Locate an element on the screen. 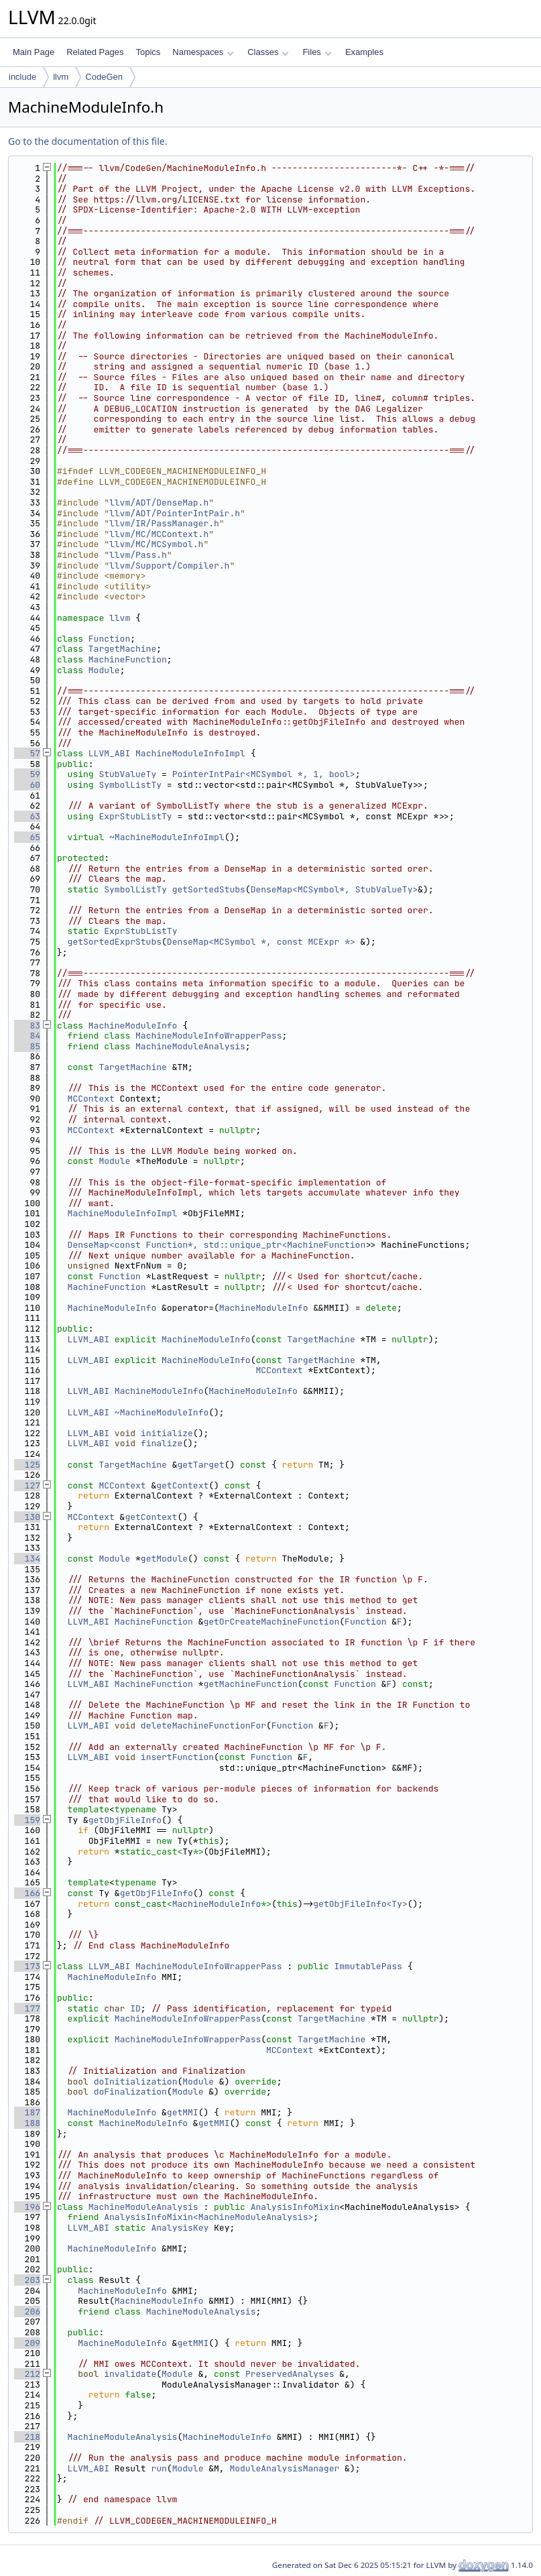 This screenshot has width=541, height=2576. getModule is located at coordinates (164, 1558).